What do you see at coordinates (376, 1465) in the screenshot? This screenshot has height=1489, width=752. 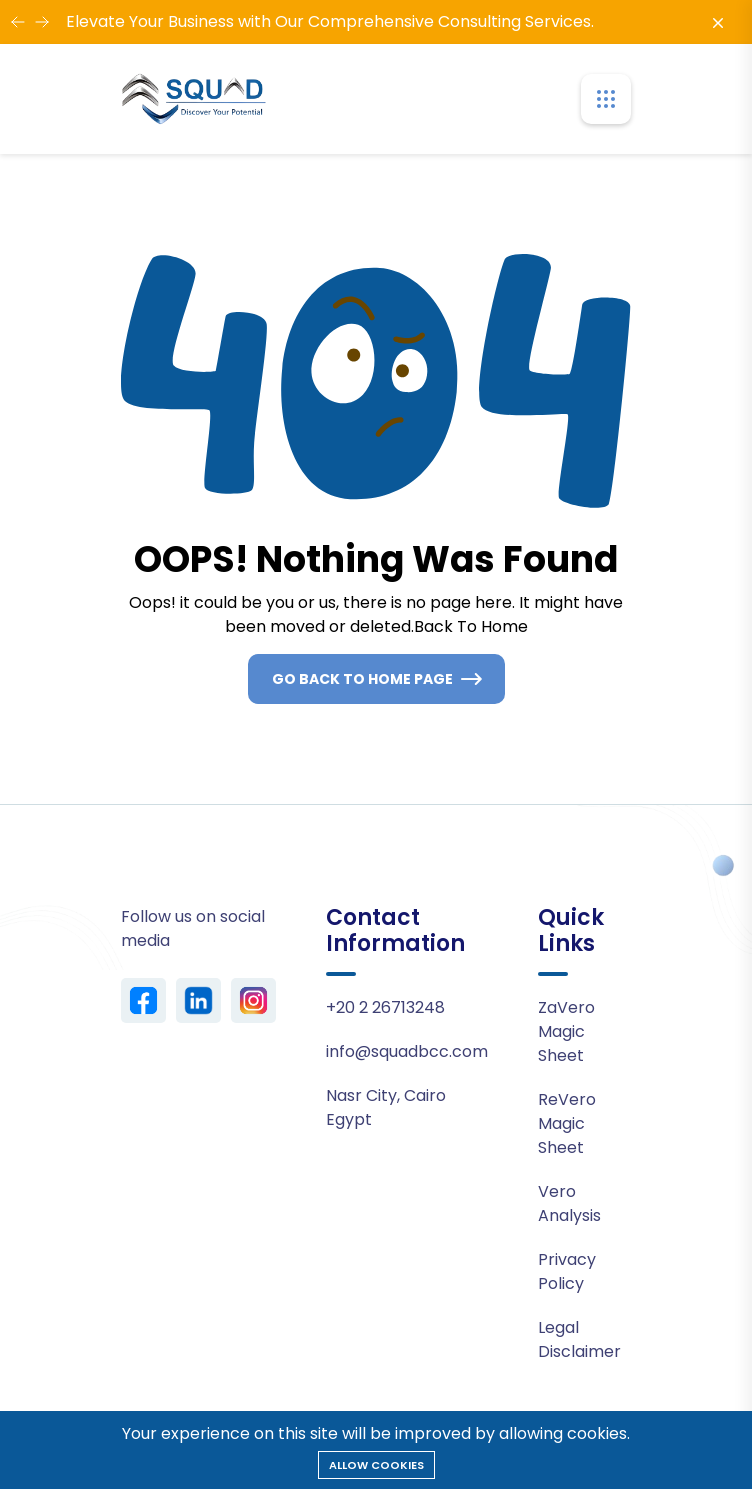 I see `Allow cookies` at bounding box center [376, 1465].